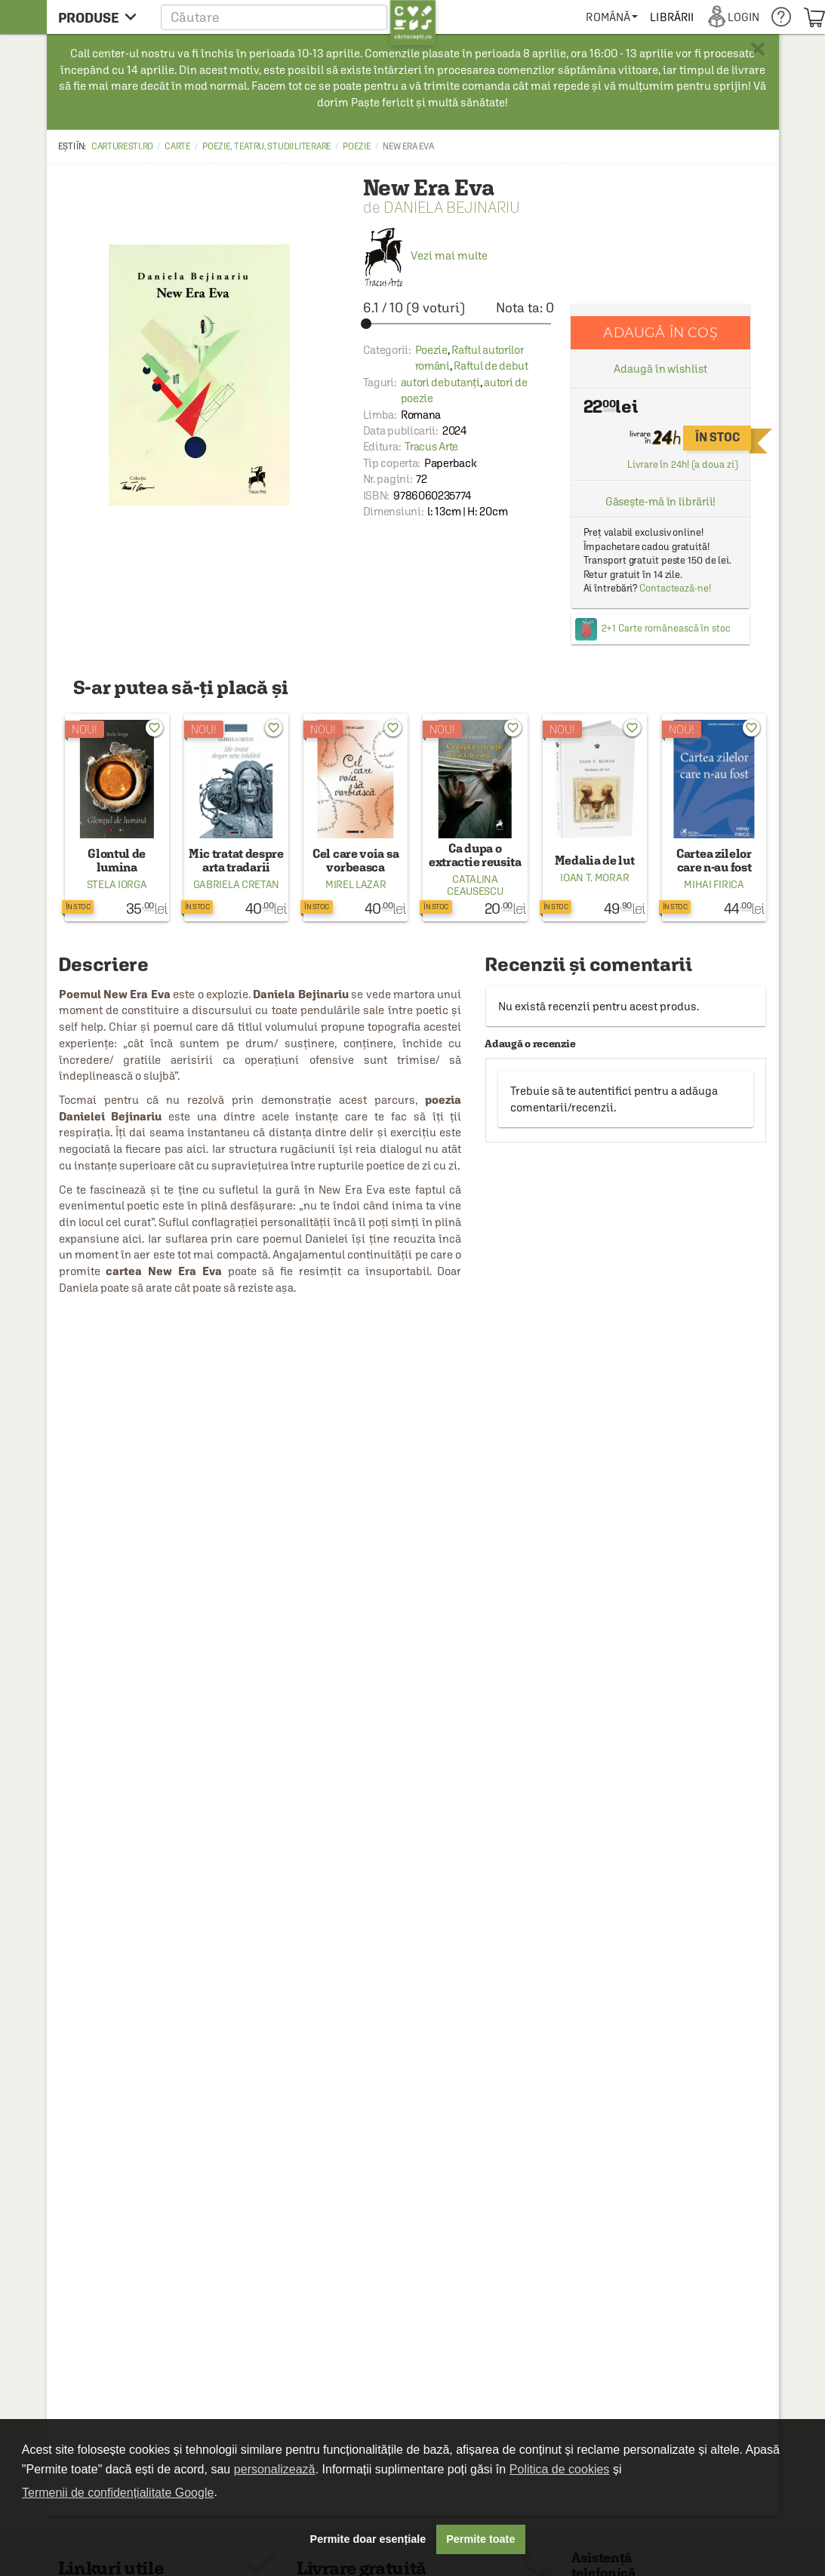 Image resolution: width=825 pixels, height=2576 pixels. Describe the element at coordinates (713, 884) in the screenshot. I see `Mihai Firica` at that location.